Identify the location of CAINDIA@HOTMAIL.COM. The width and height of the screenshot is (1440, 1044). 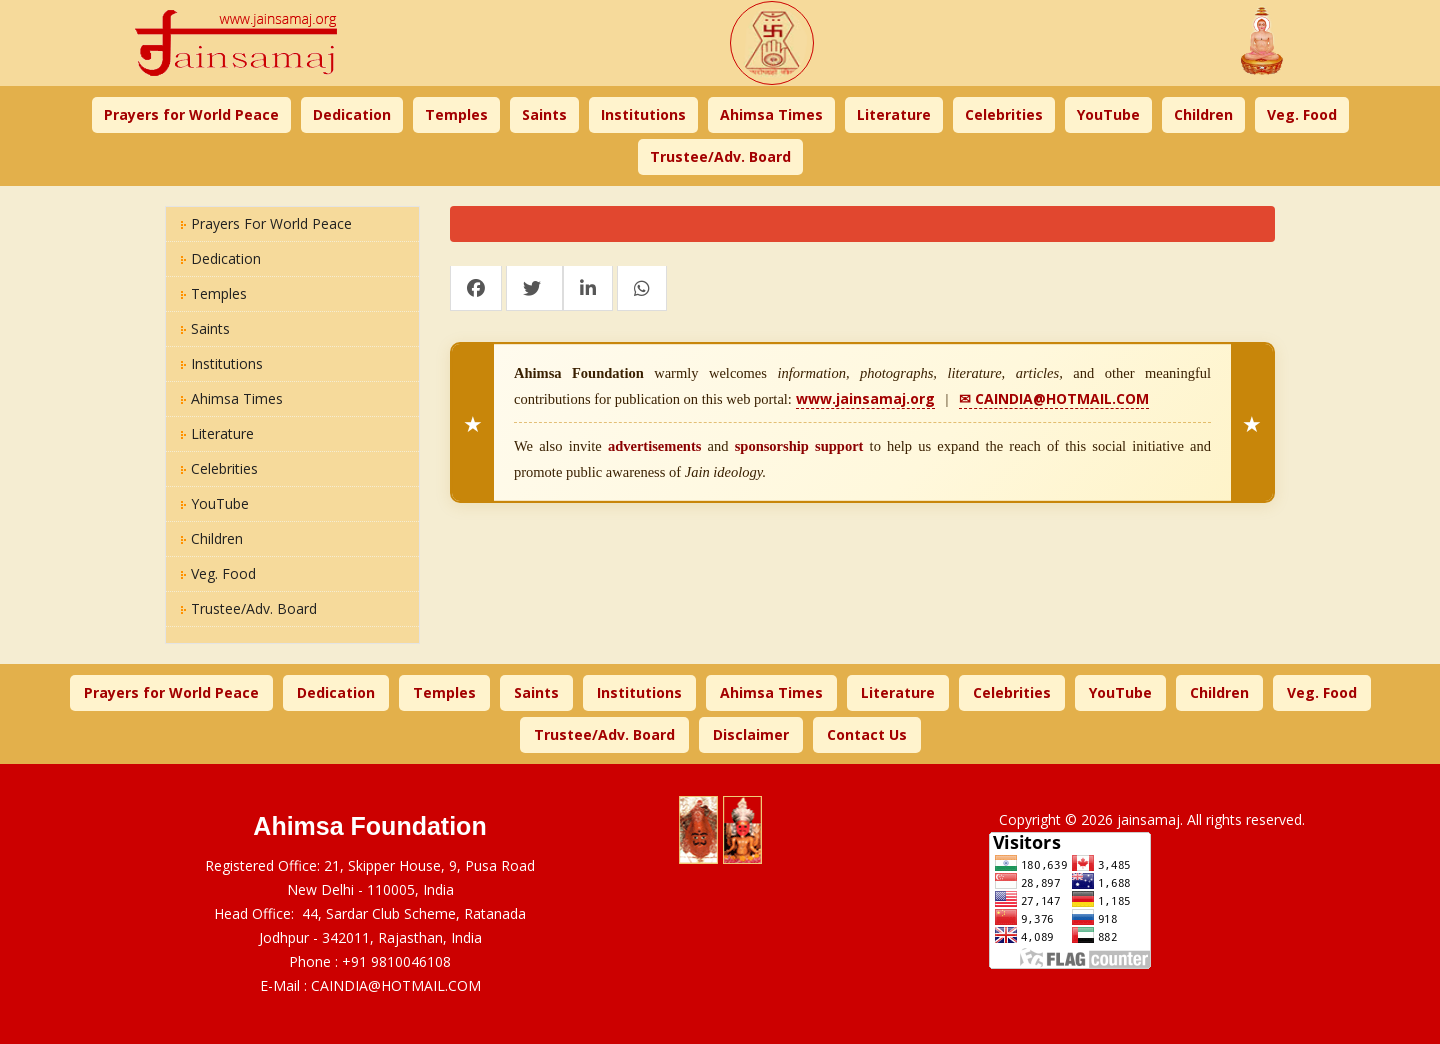
(396, 985).